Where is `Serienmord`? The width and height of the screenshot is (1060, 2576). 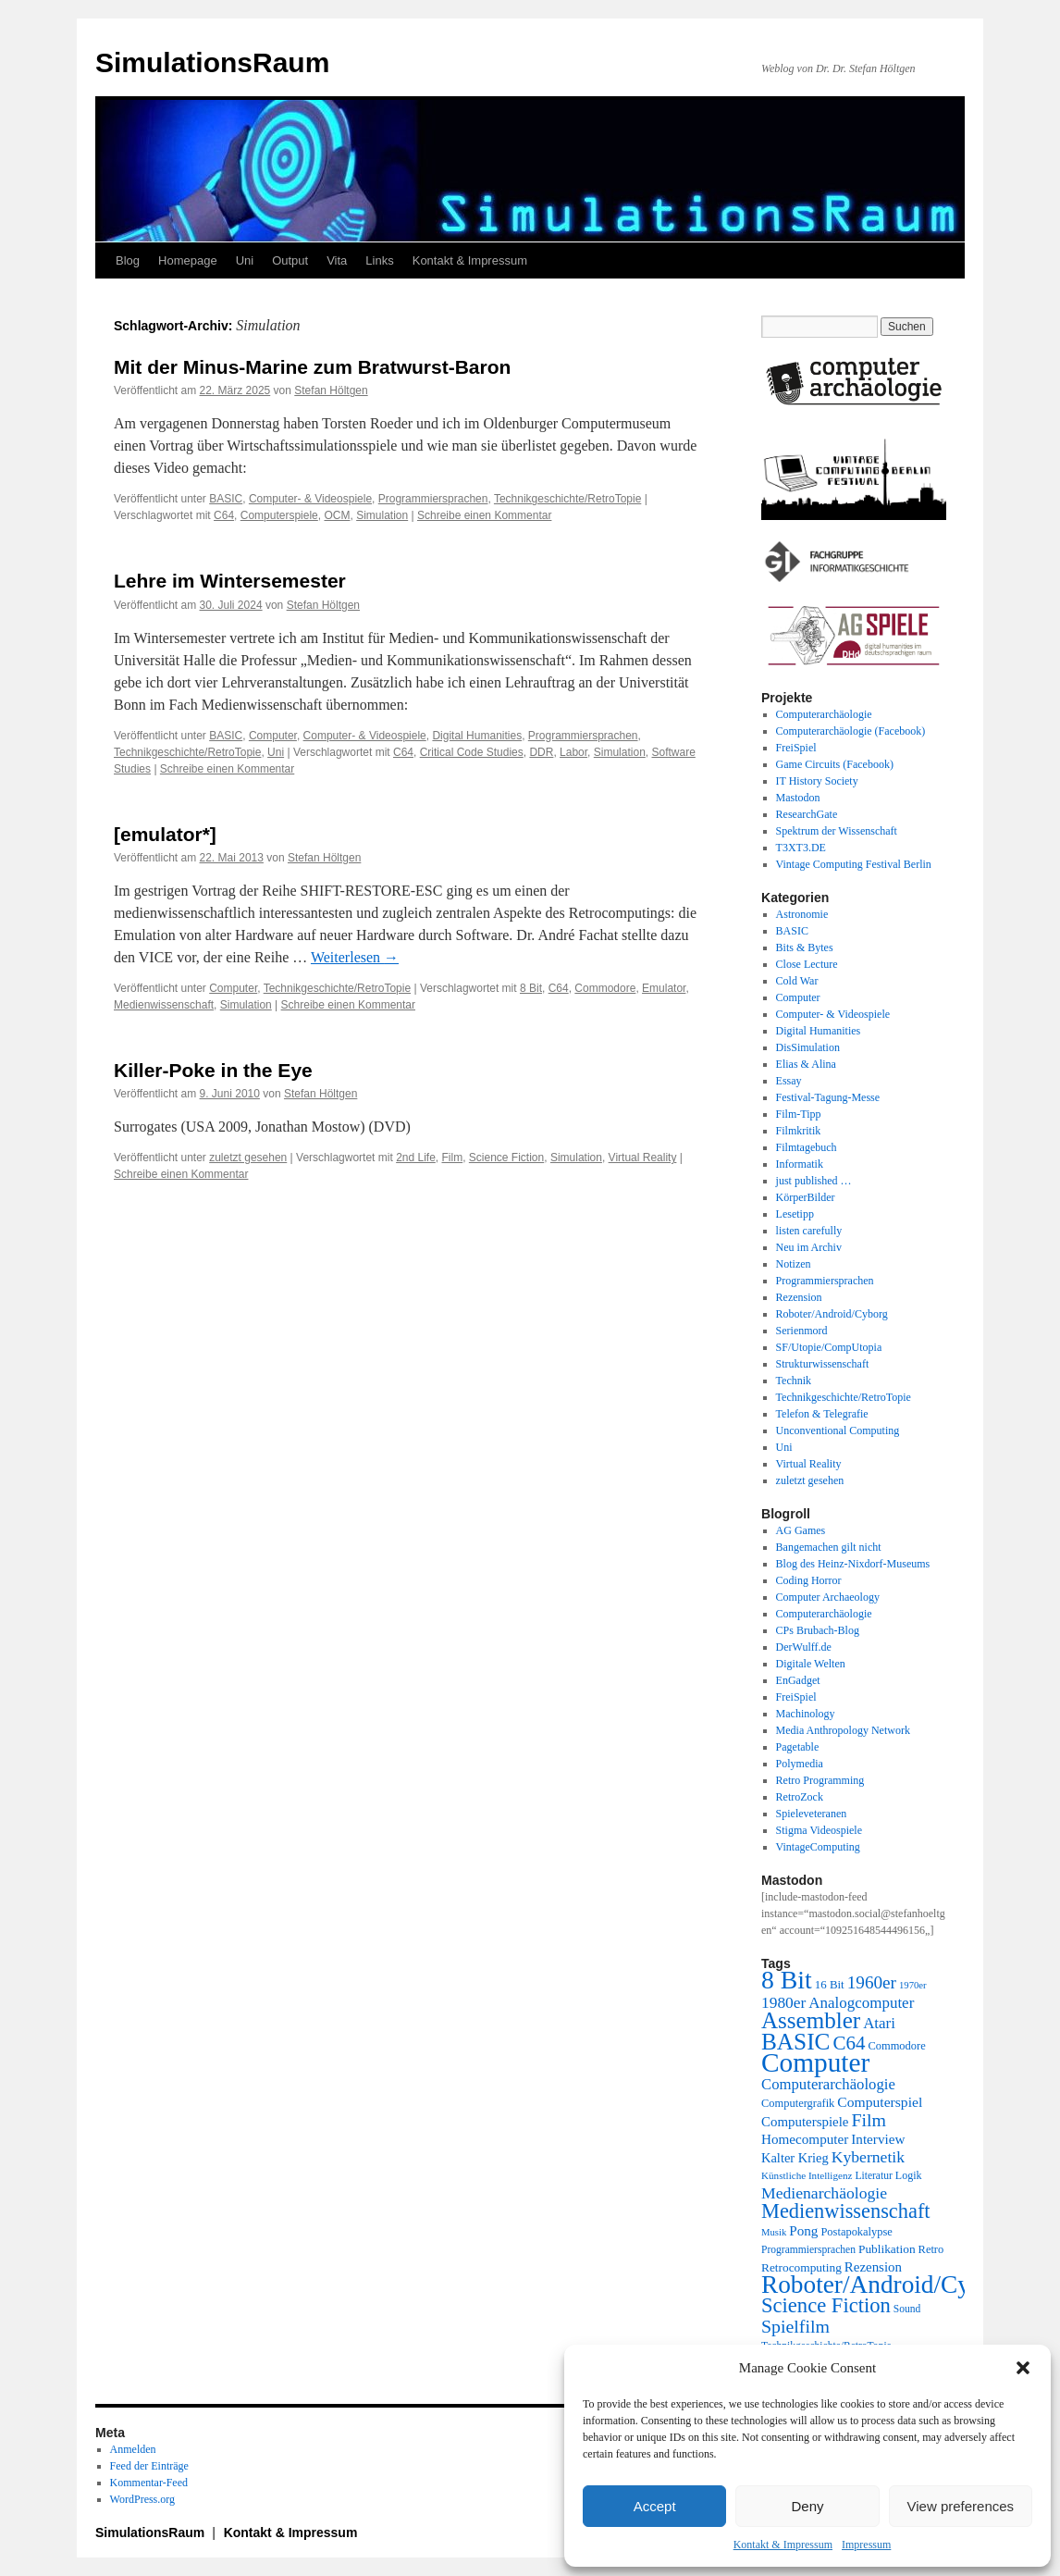
Serienmord is located at coordinates (802, 1330).